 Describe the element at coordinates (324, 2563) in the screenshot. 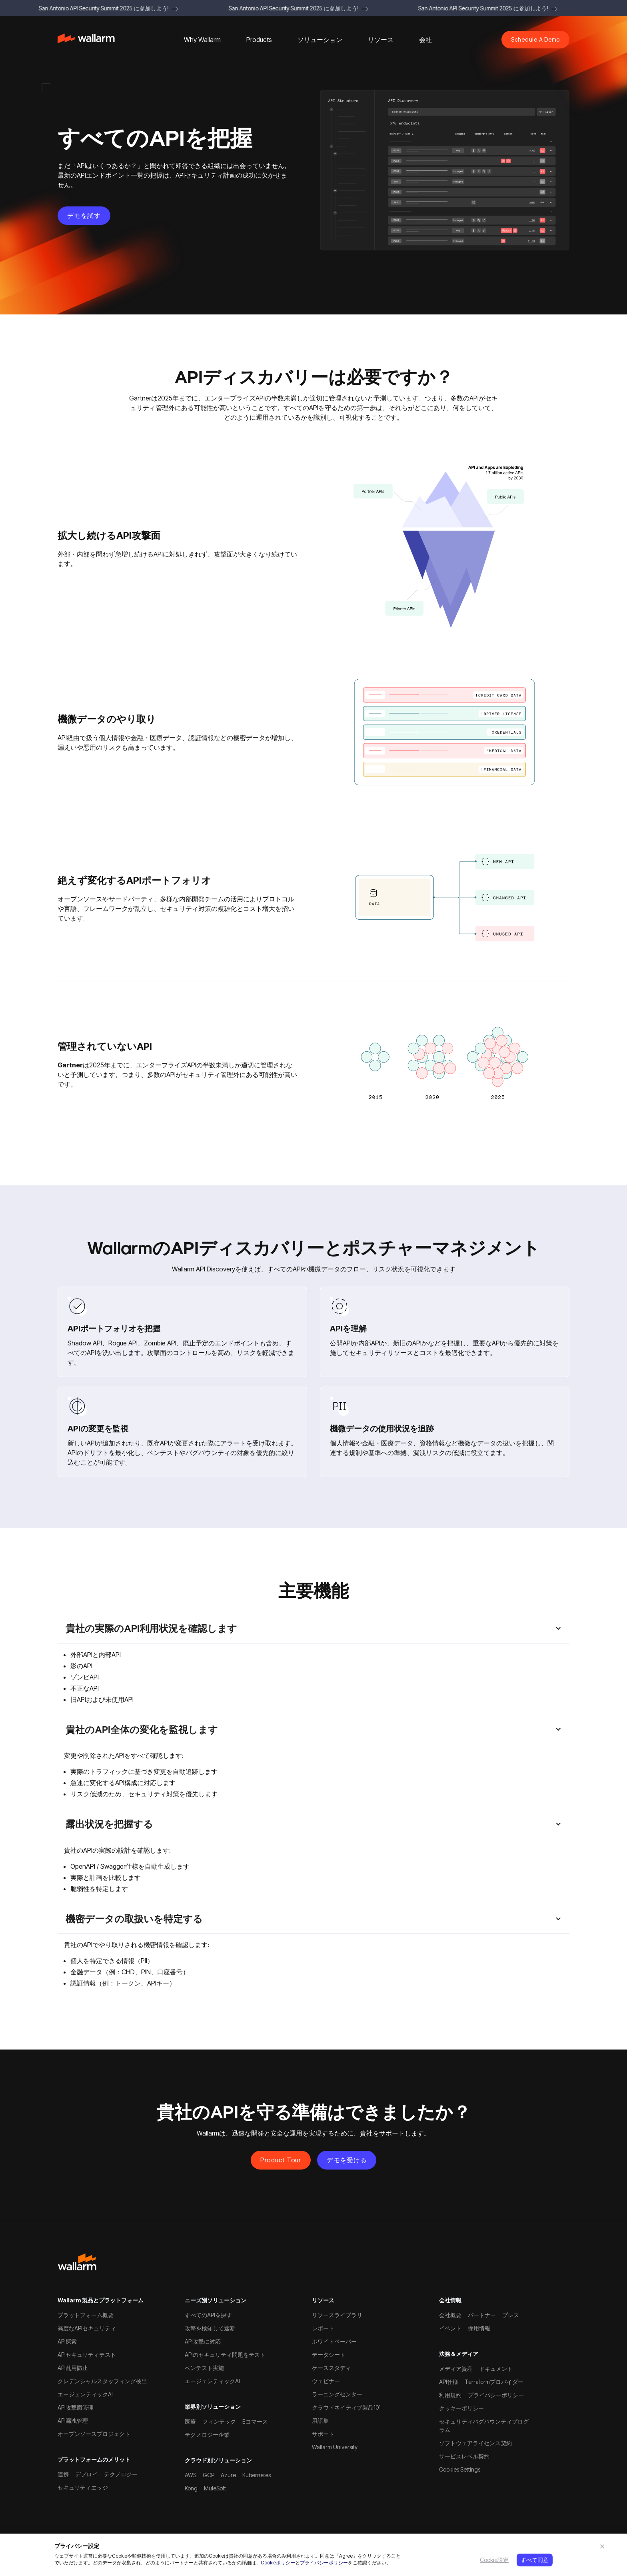

I see `プライバシーポリシー` at that location.